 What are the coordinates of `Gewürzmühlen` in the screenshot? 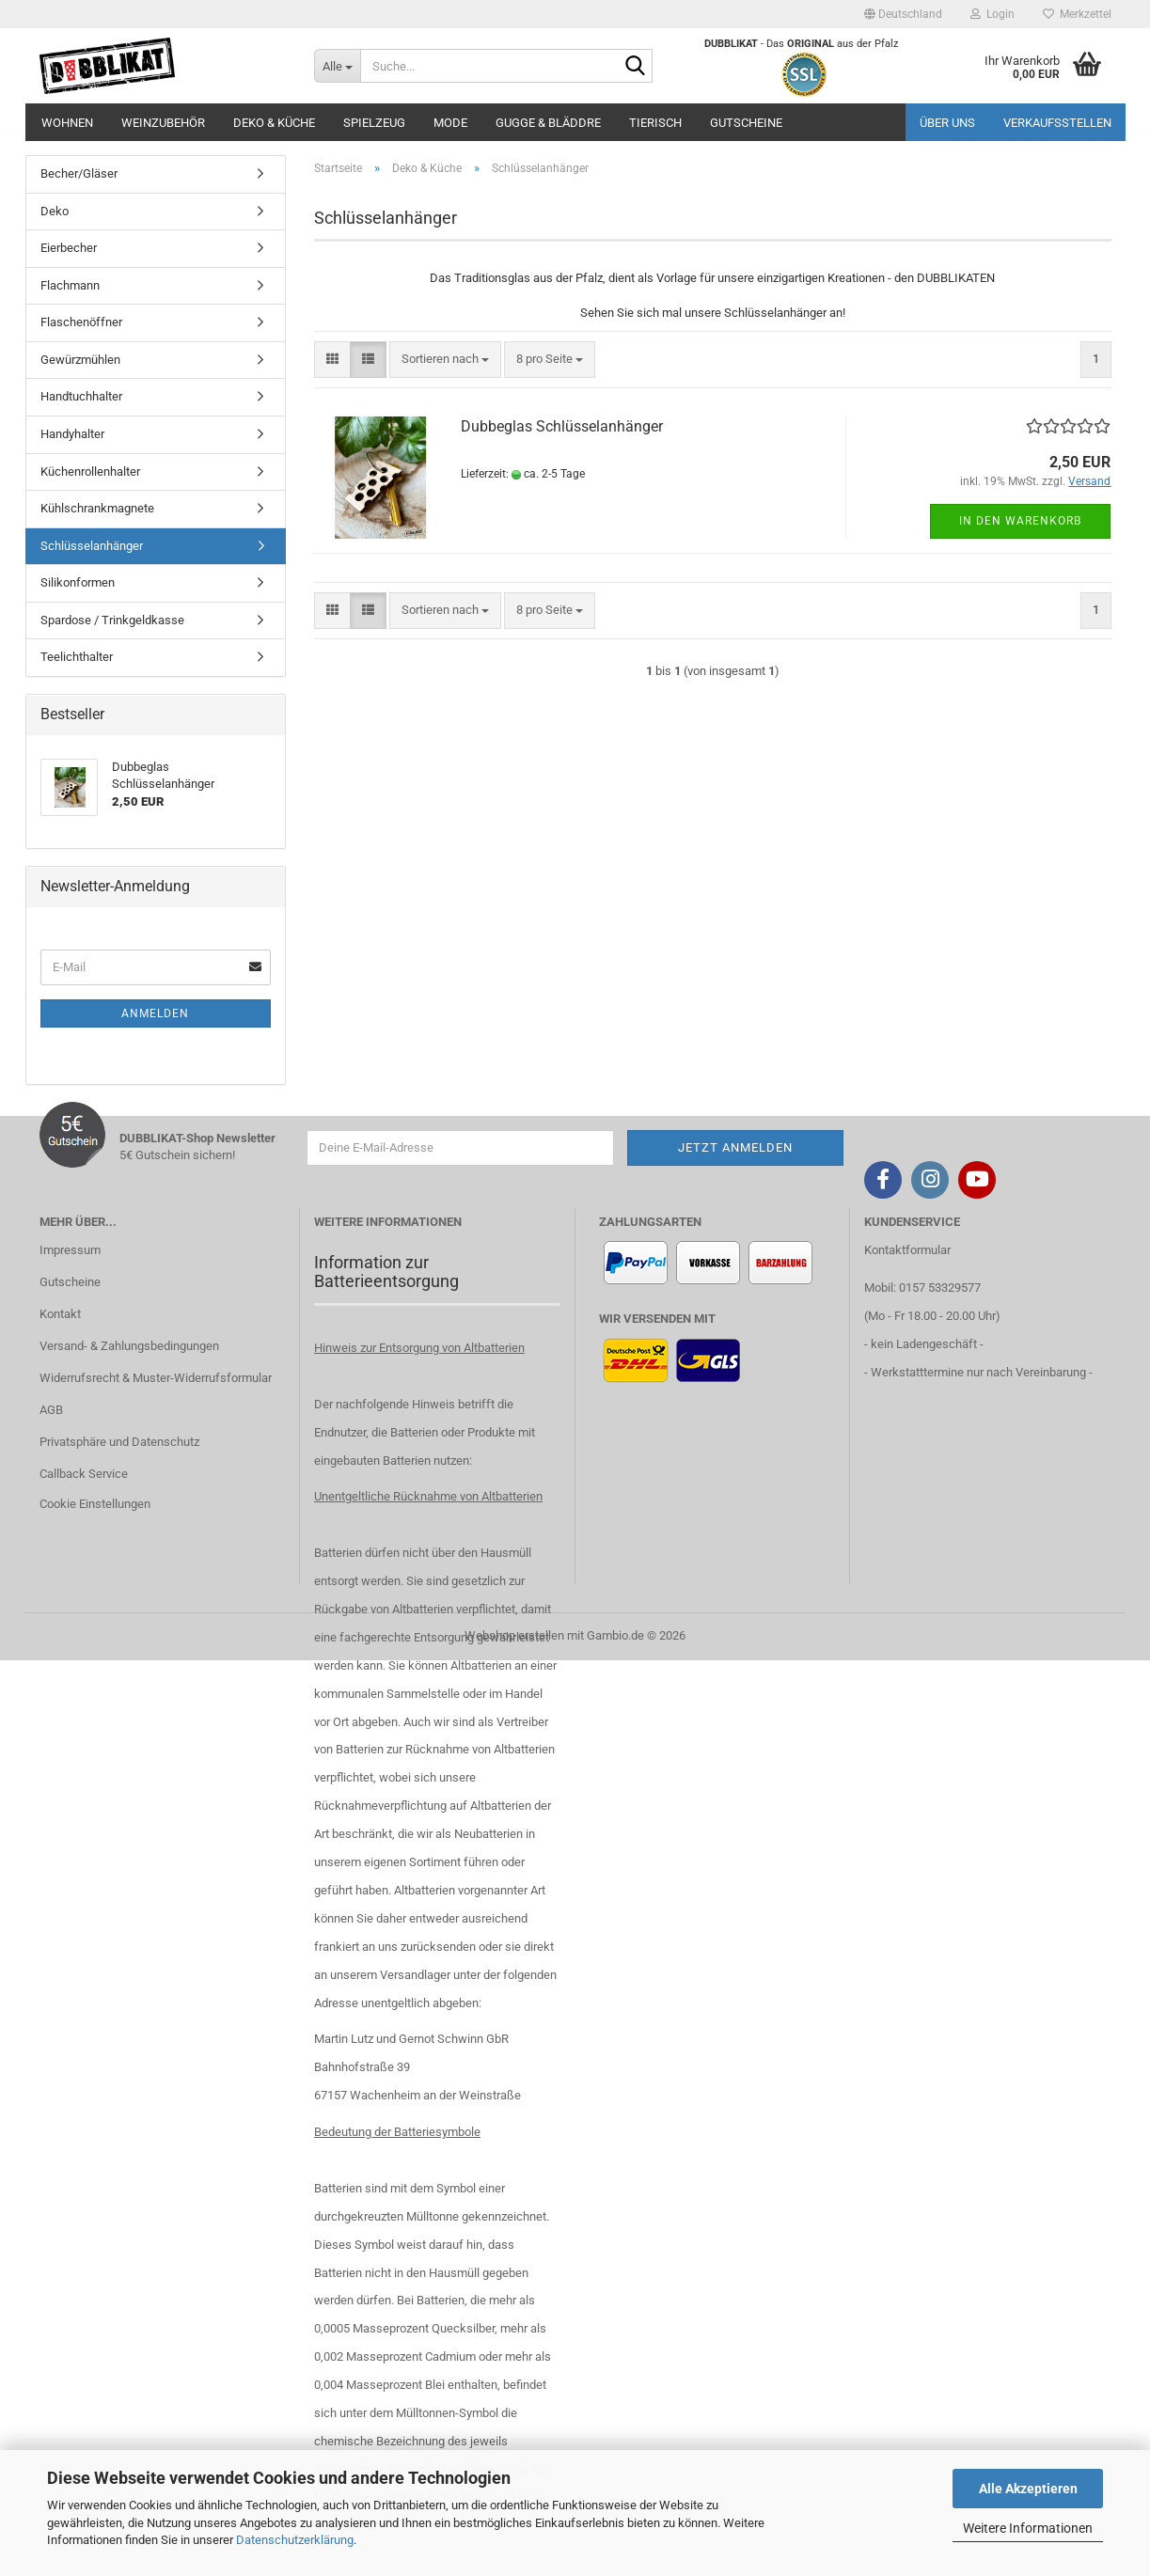 It's located at (80, 360).